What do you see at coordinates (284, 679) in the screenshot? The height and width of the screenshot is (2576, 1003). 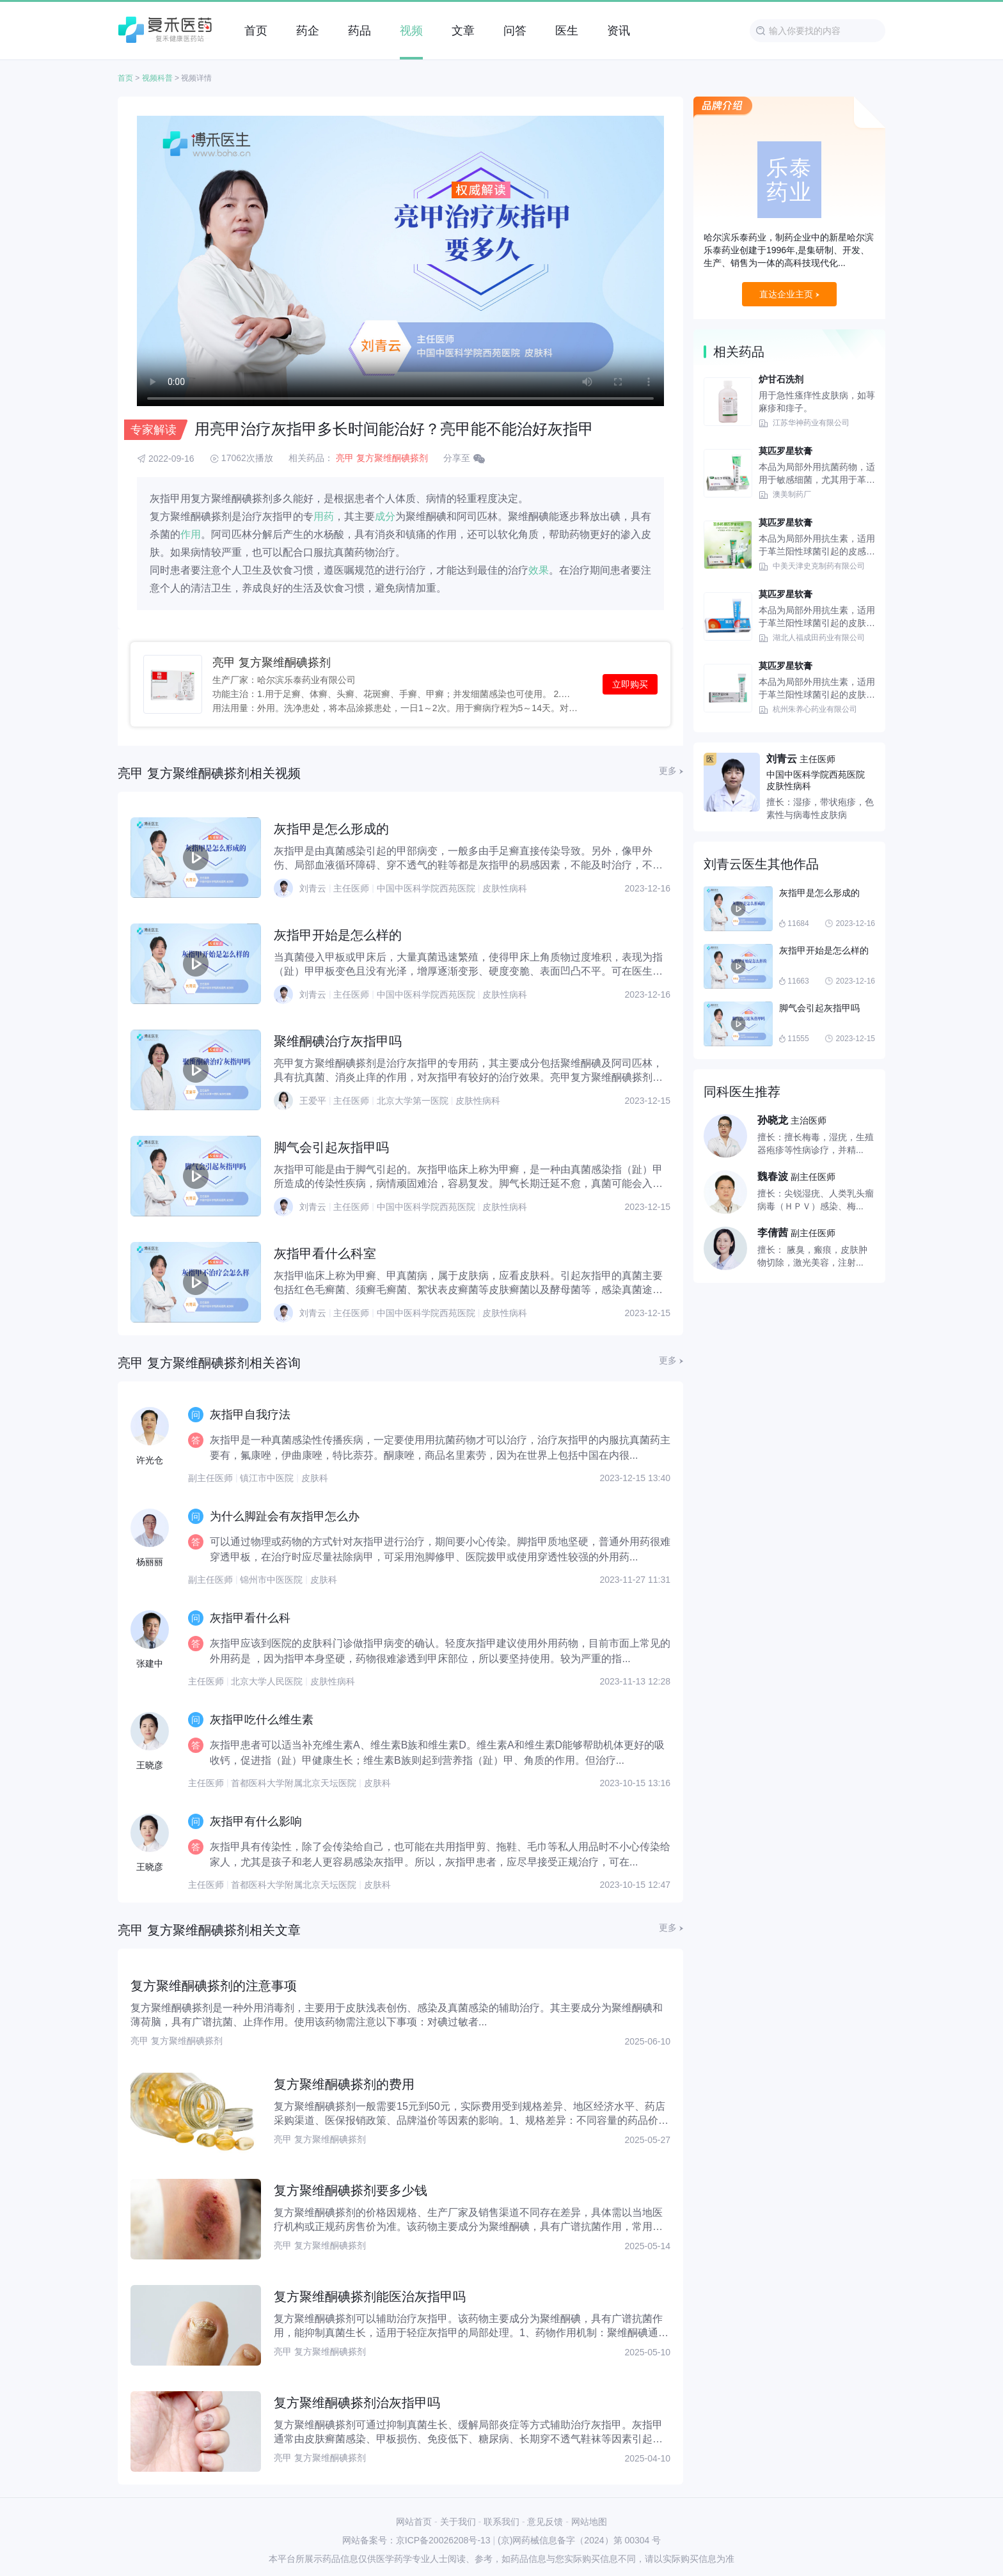 I see `生产厂家：哈尔滨乐泰药业有限公司` at bounding box center [284, 679].